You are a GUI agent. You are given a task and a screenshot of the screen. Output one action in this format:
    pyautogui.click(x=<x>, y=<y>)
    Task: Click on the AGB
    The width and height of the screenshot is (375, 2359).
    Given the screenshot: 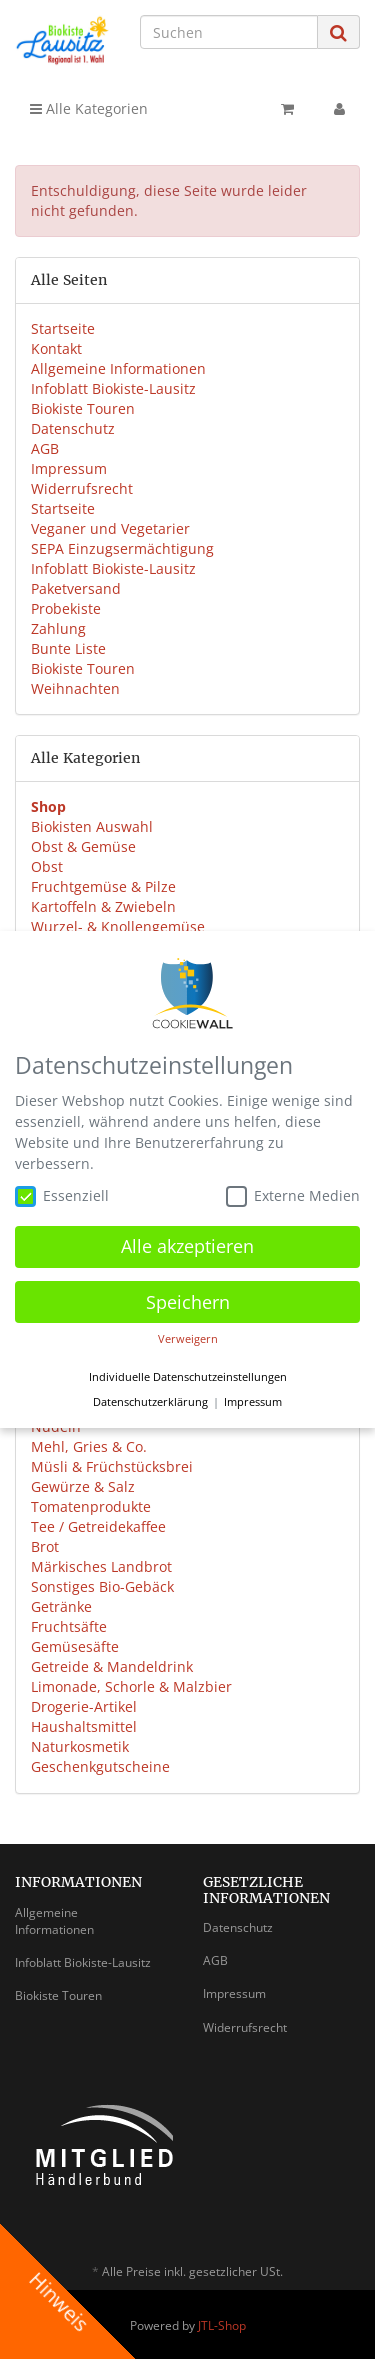 What is the action you would take?
    pyautogui.click(x=45, y=448)
    